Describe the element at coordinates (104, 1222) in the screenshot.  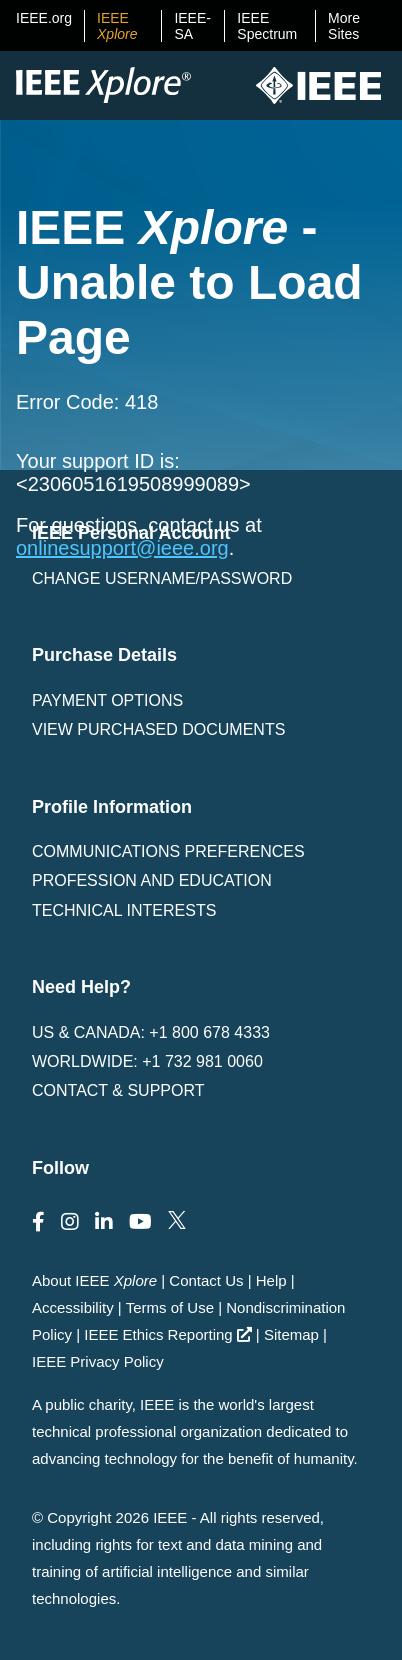
I see `[Follow us on LinkedIn]` at that location.